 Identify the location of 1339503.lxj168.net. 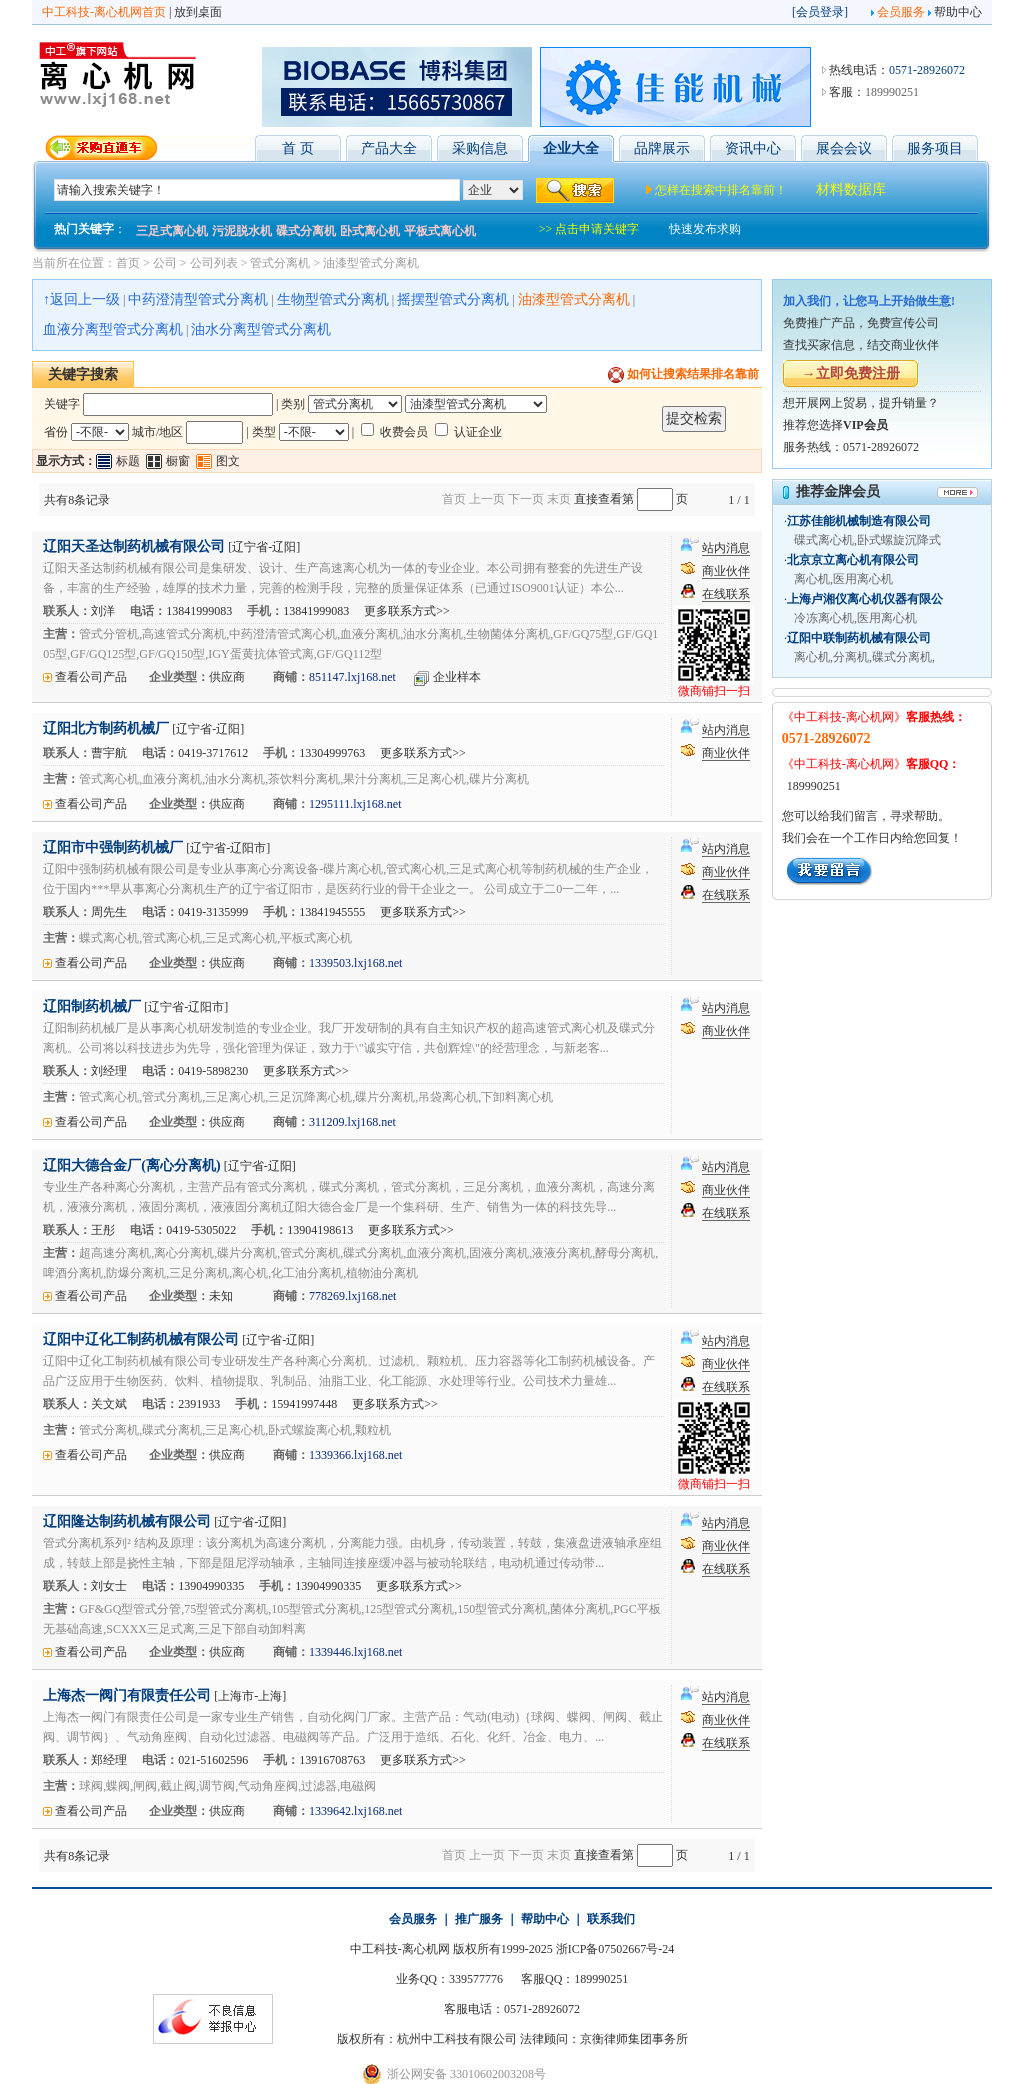
(355, 963).